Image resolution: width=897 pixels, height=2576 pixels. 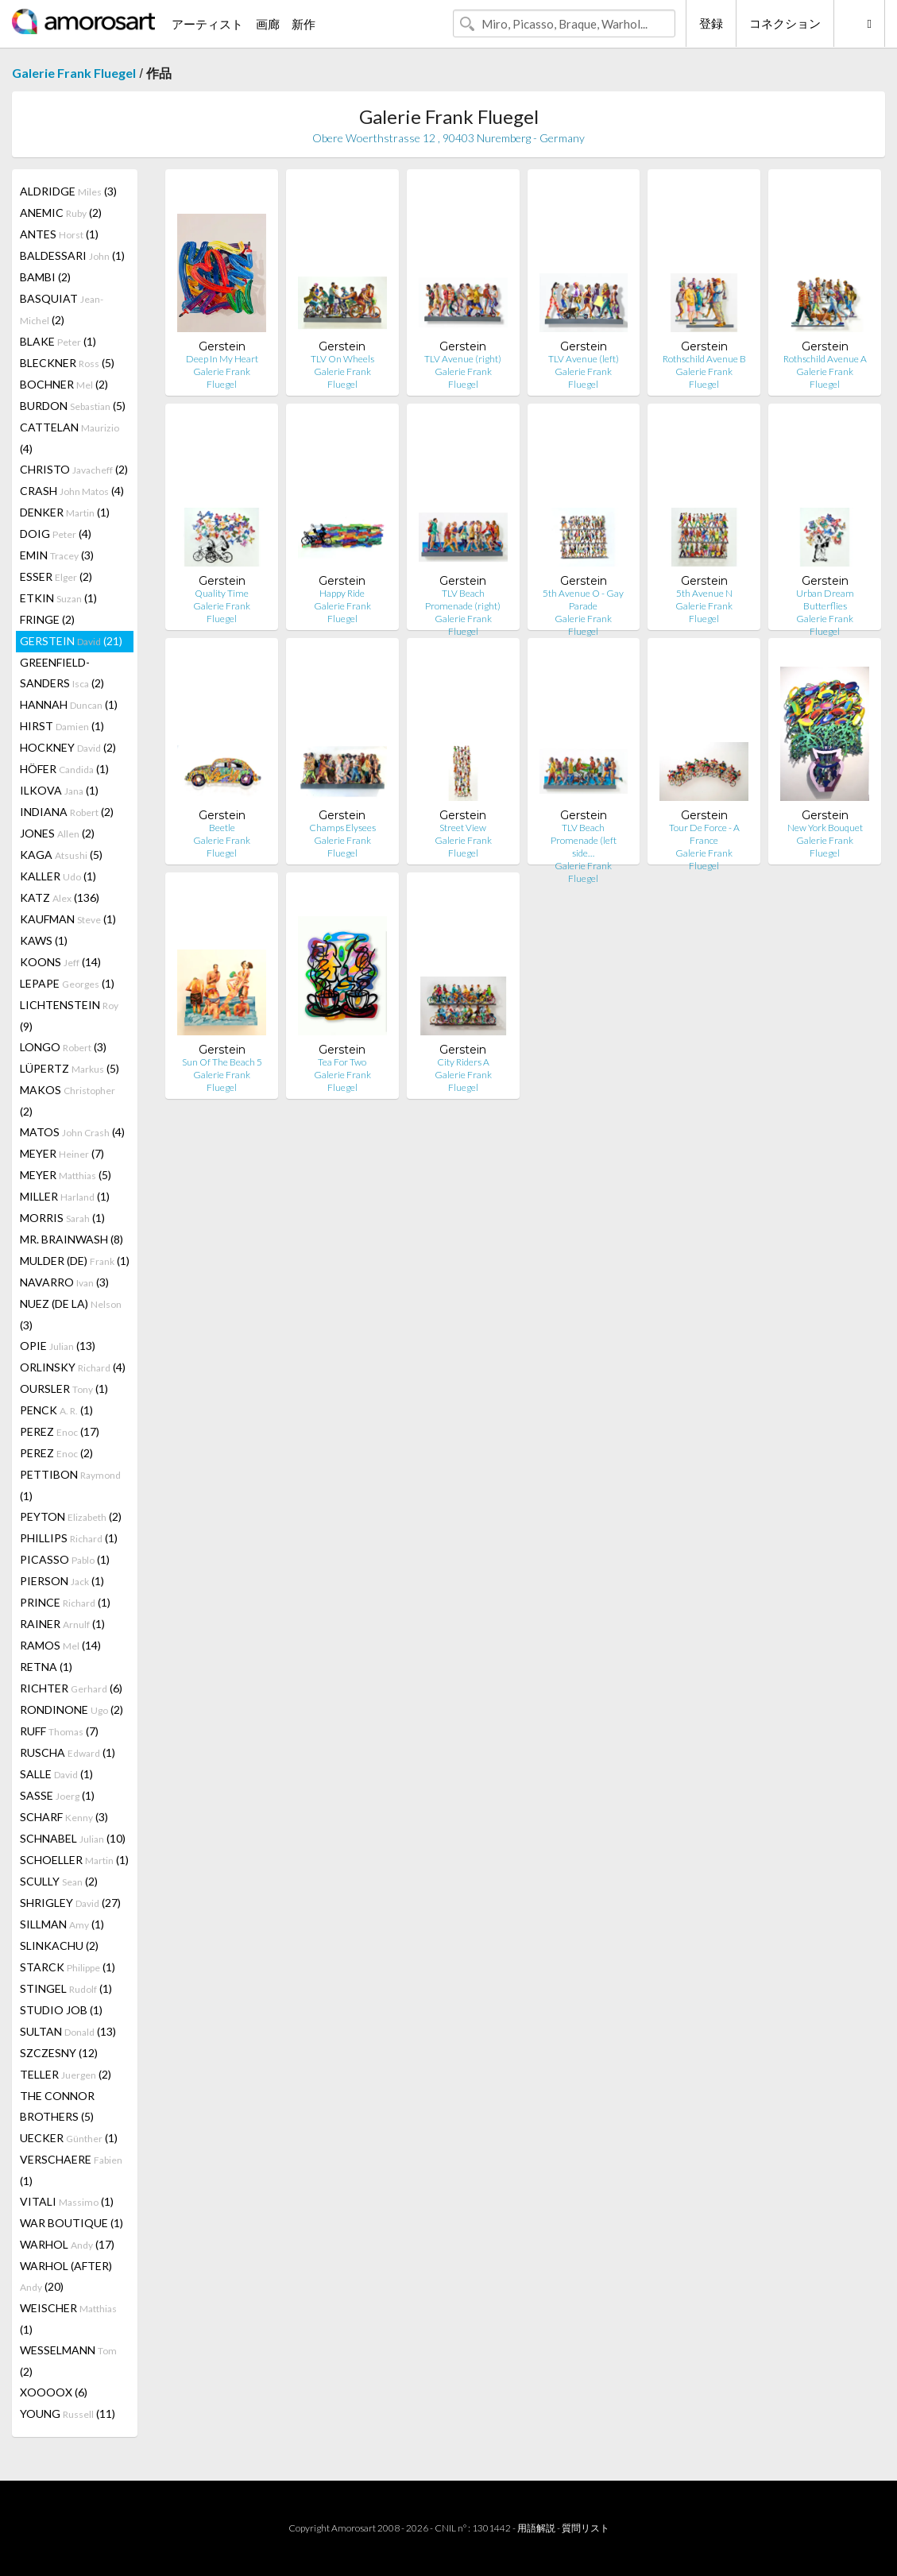 What do you see at coordinates (69, 1068) in the screenshot?
I see `LÜPERTZ (5)` at bounding box center [69, 1068].